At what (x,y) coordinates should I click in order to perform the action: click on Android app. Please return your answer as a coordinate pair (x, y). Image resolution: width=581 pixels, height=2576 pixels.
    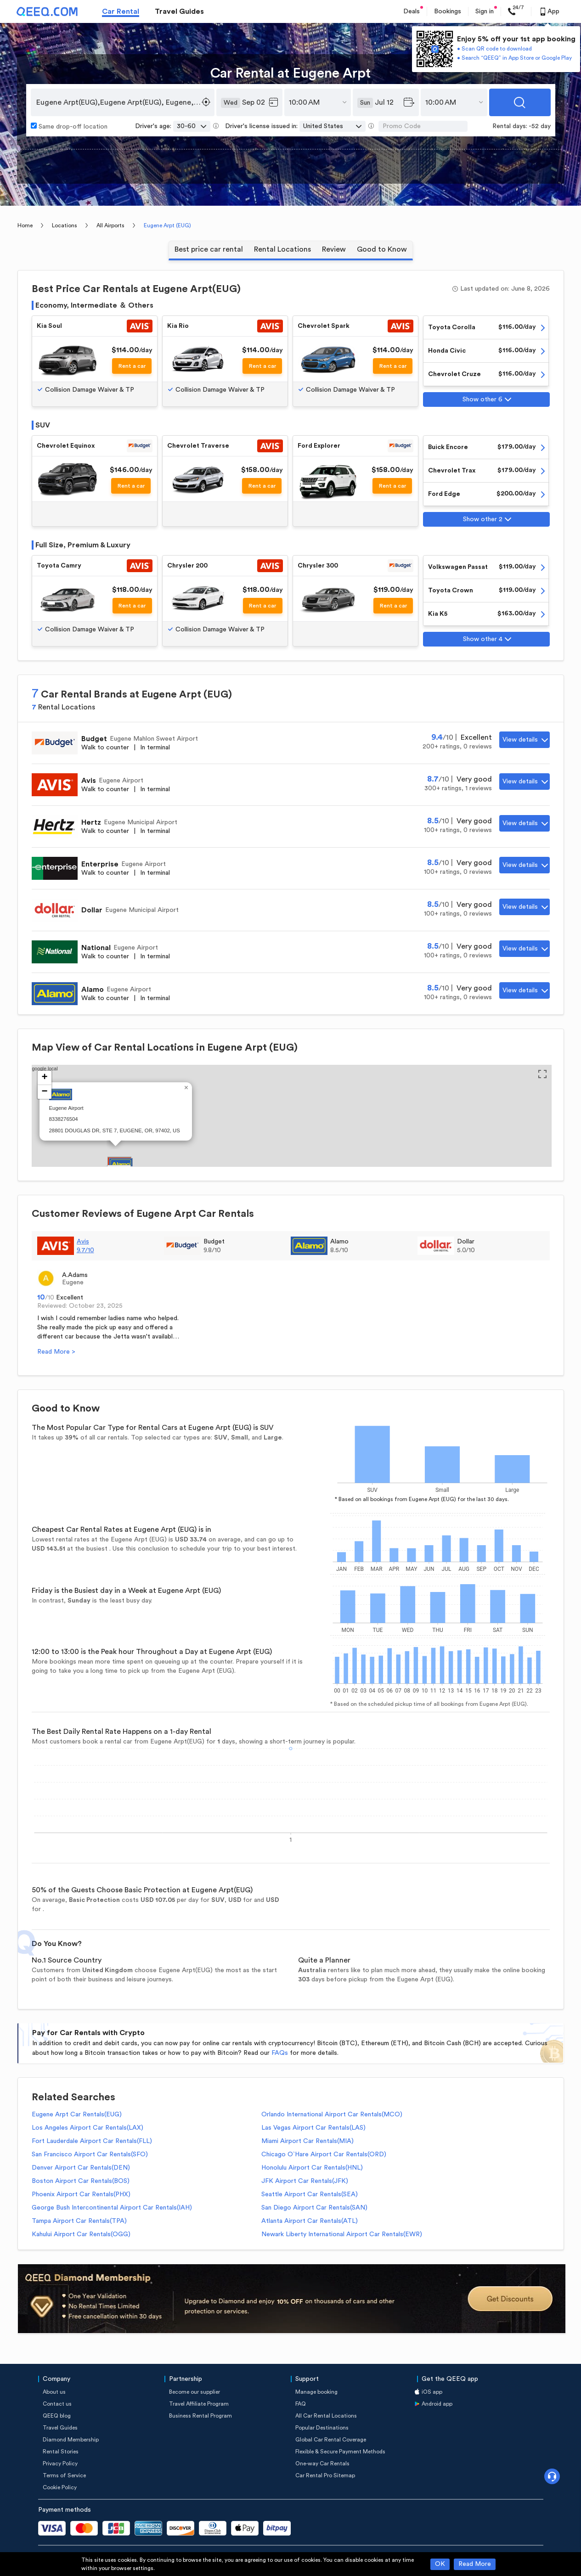
    Looking at the image, I should click on (437, 2404).